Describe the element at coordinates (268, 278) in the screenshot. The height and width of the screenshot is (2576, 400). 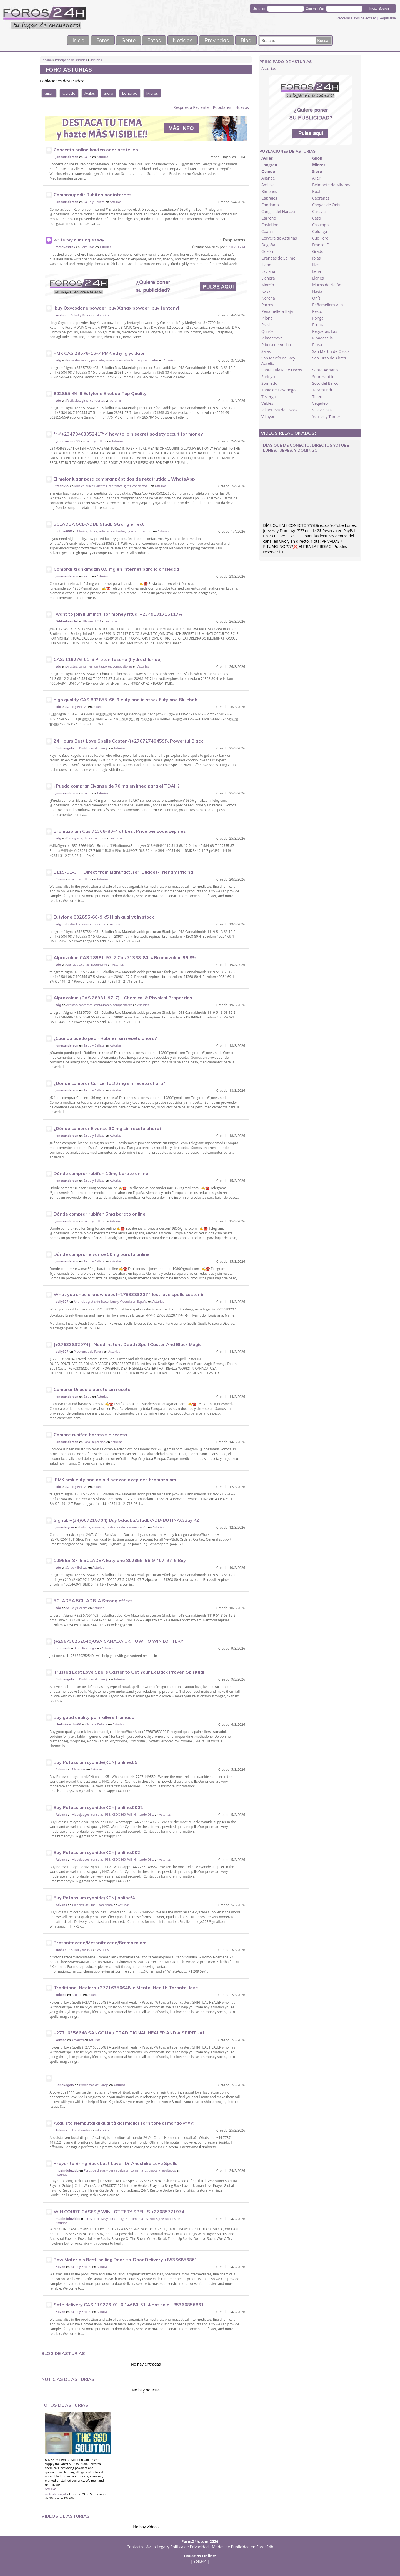
I see `Llanera` at that location.